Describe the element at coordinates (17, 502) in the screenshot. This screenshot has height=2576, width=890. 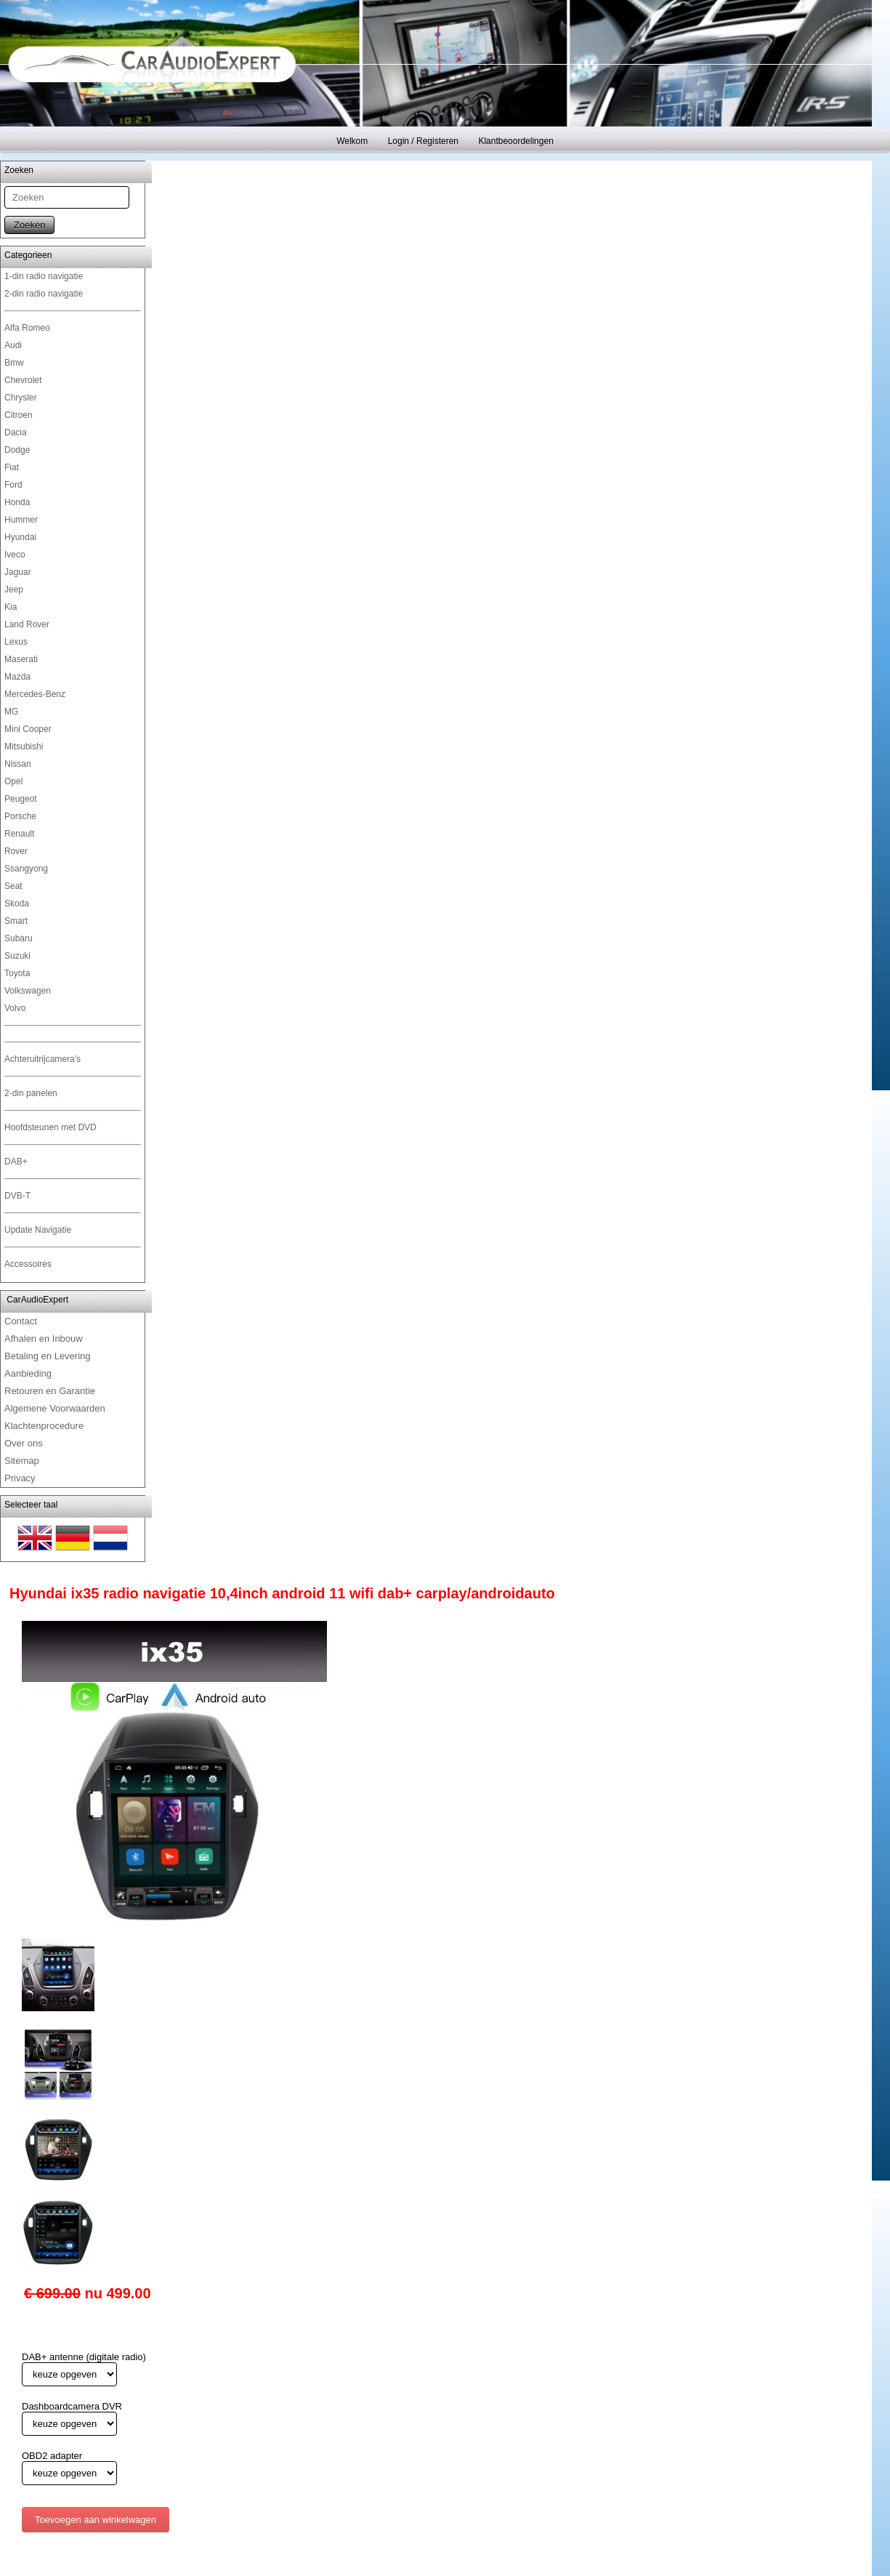
I see `Honda` at that location.